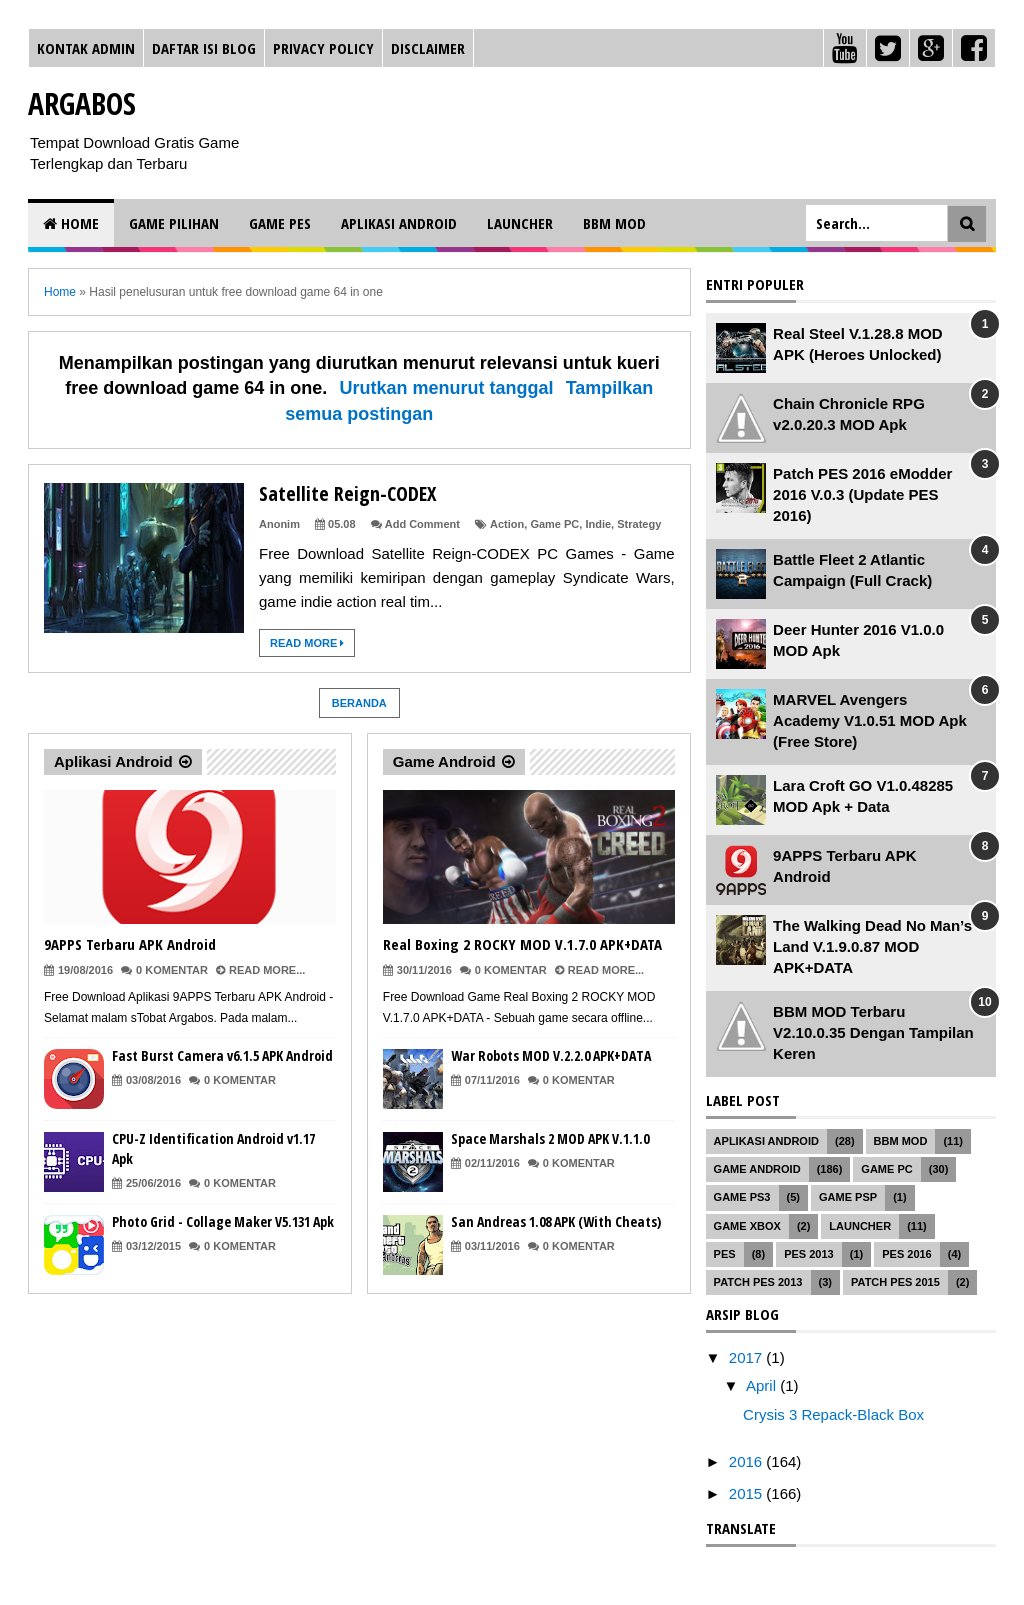 This screenshot has height=1605, width=1024. I want to click on Privacy Policy, so click(323, 48).